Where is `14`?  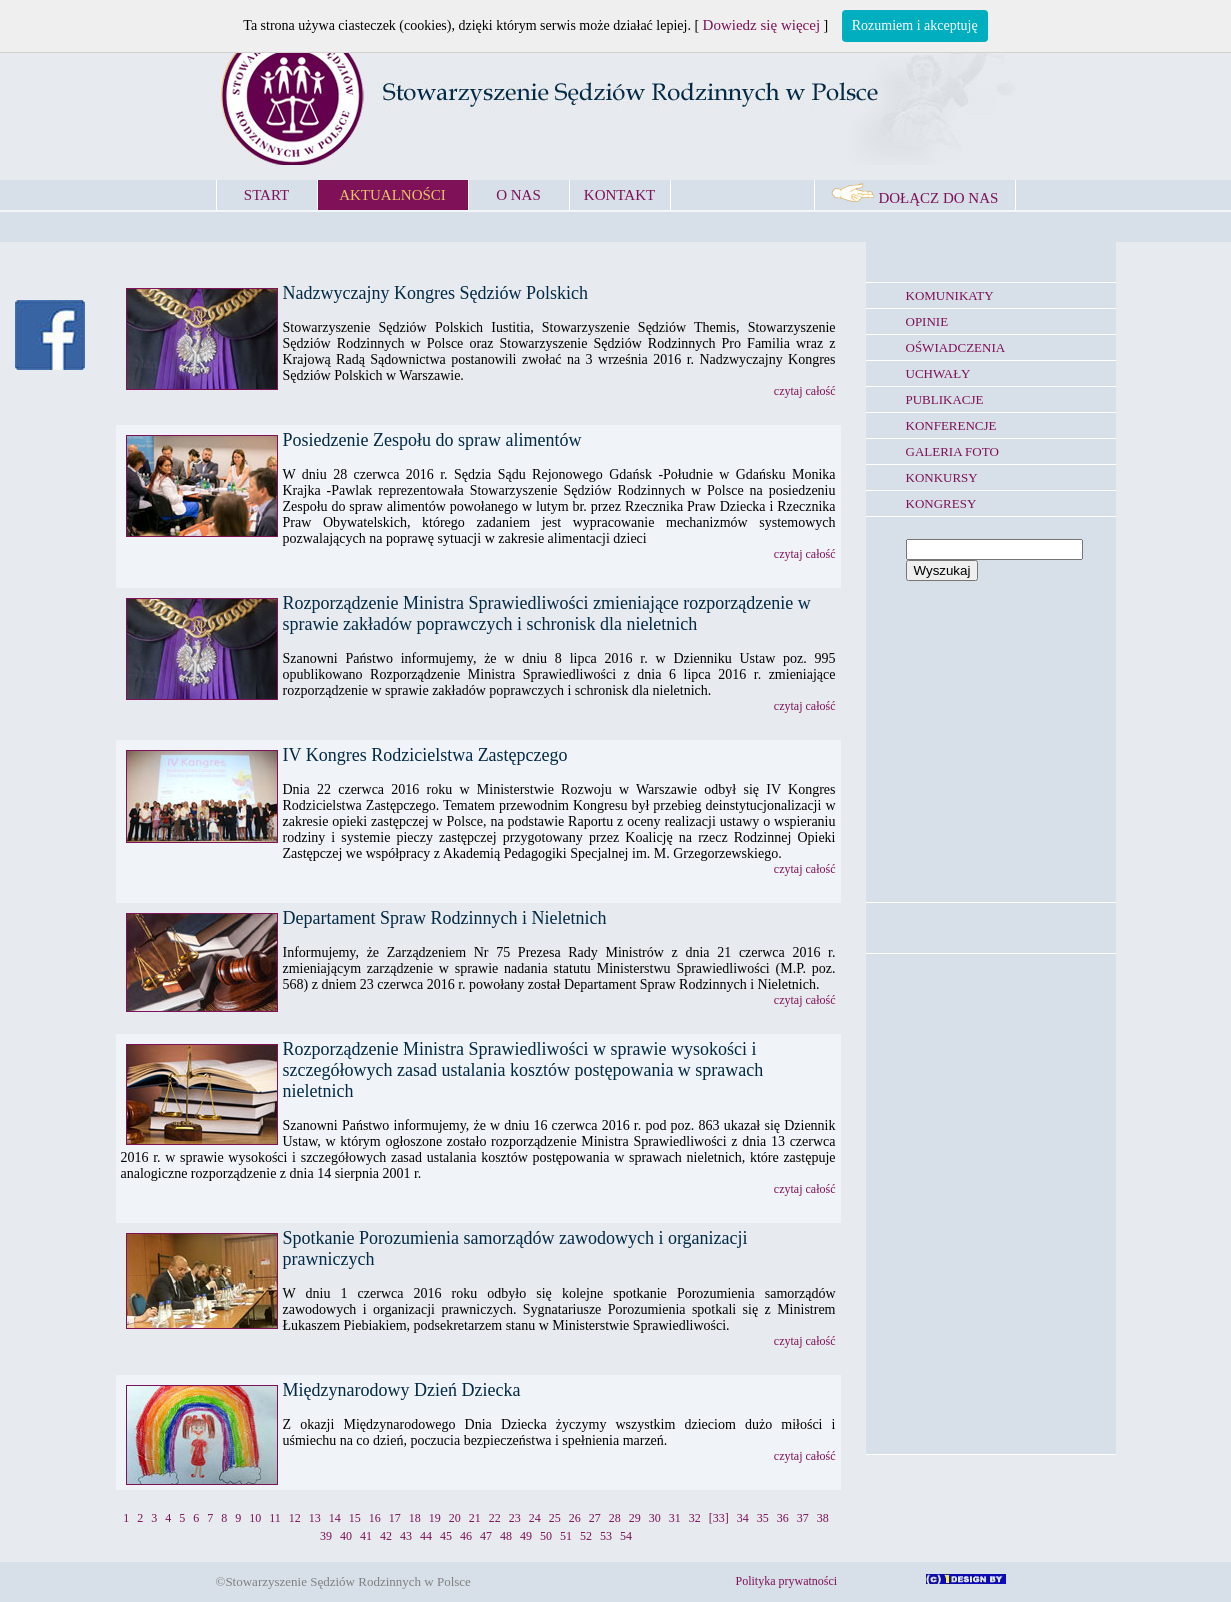
14 is located at coordinates (335, 1518).